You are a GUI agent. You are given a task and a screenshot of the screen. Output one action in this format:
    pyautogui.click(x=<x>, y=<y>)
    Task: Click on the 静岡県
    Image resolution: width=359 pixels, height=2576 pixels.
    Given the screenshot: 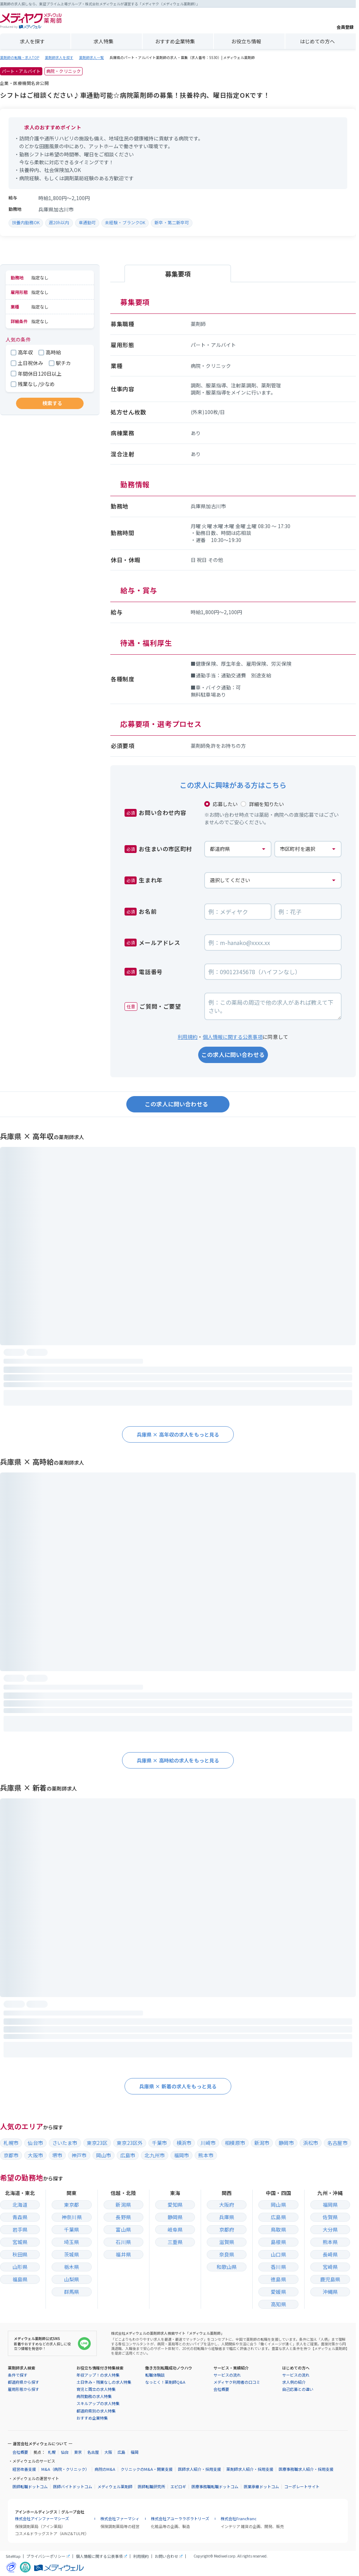 What is the action you would take?
    pyautogui.click(x=175, y=2217)
    